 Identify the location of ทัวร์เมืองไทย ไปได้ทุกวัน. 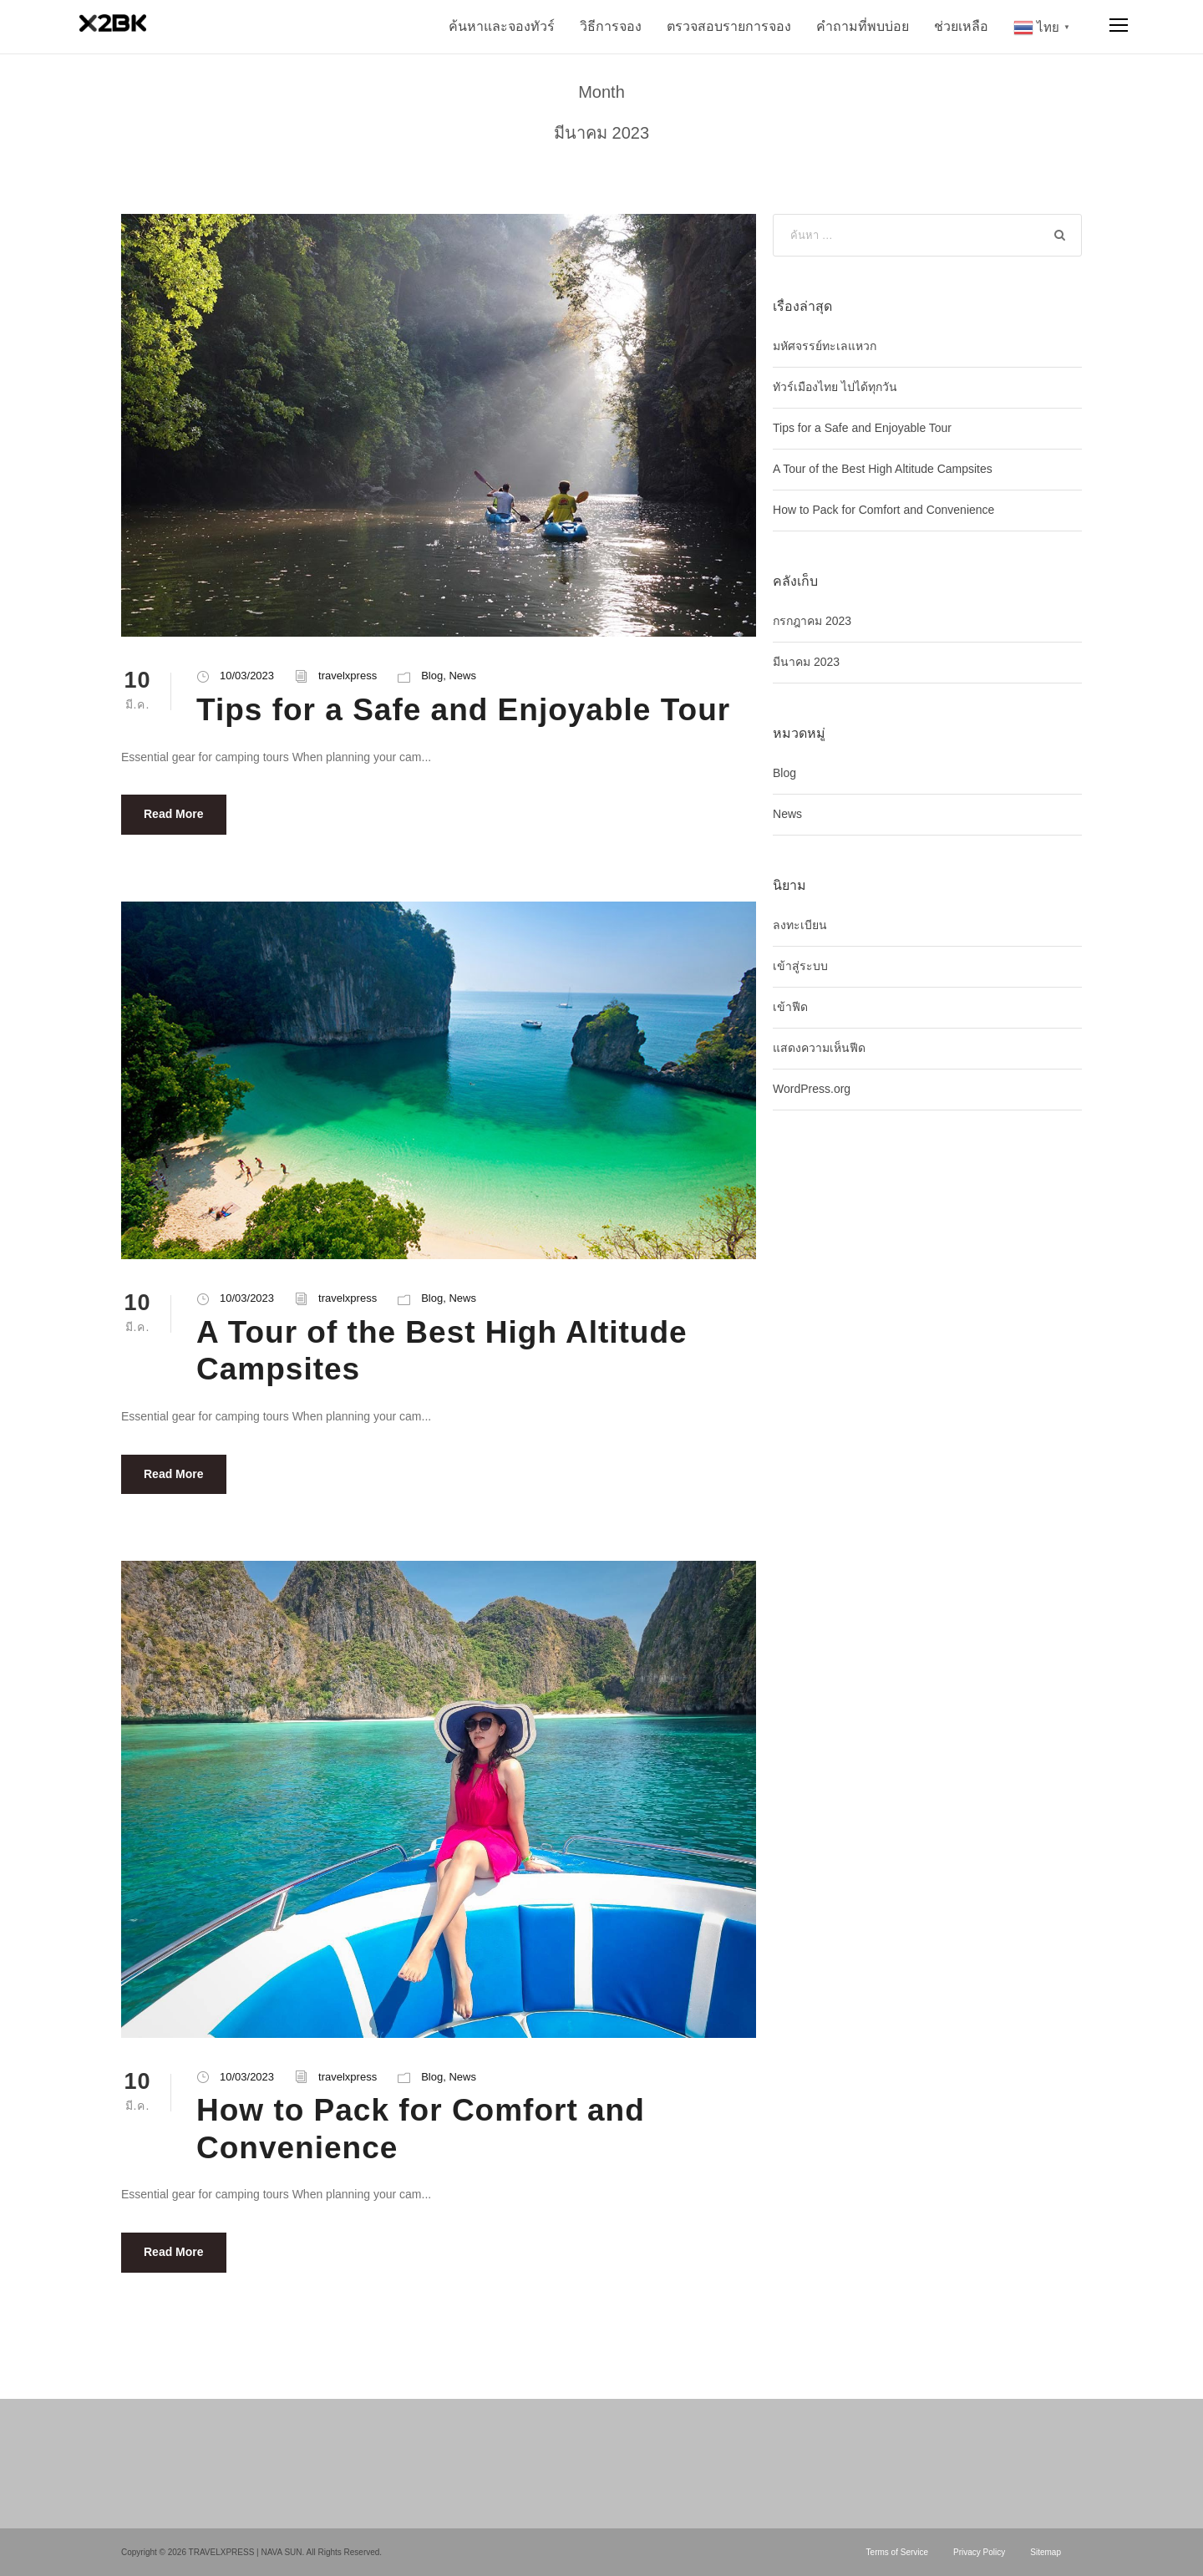
(835, 387).